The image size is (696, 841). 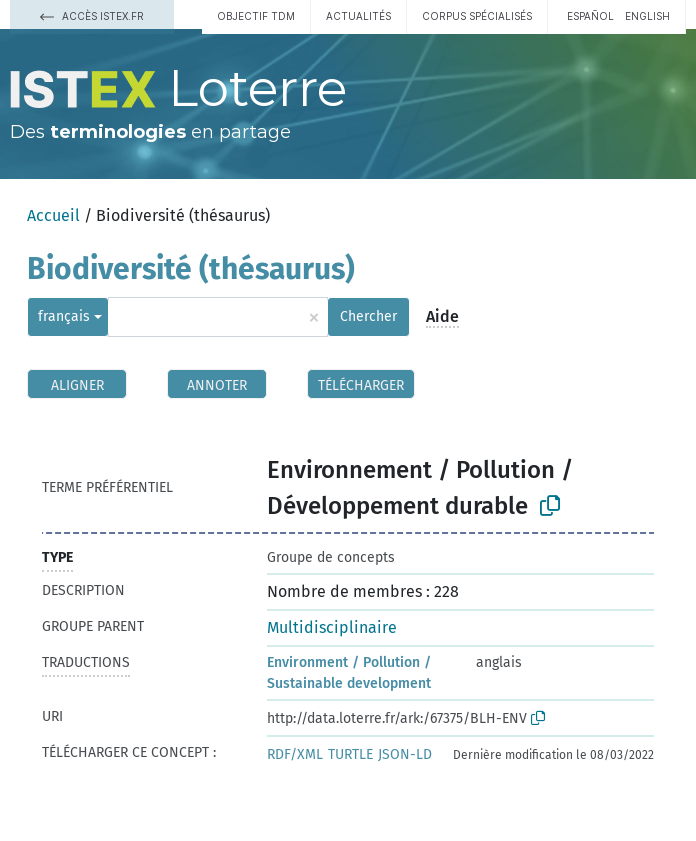 What do you see at coordinates (53, 215) in the screenshot?
I see `Accueil` at bounding box center [53, 215].